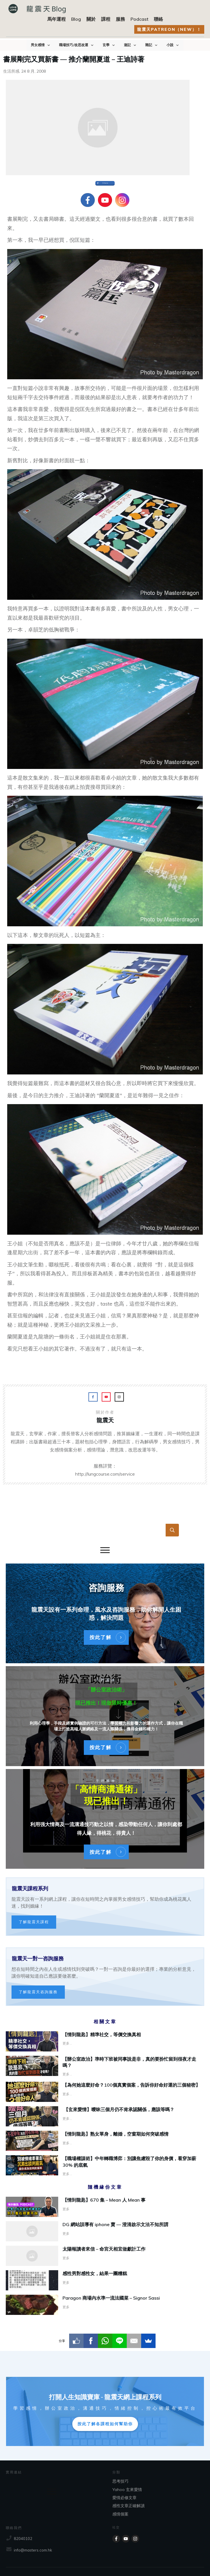  Describe the element at coordinates (120, 2514) in the screenshot. I see `感情個案` at that location.